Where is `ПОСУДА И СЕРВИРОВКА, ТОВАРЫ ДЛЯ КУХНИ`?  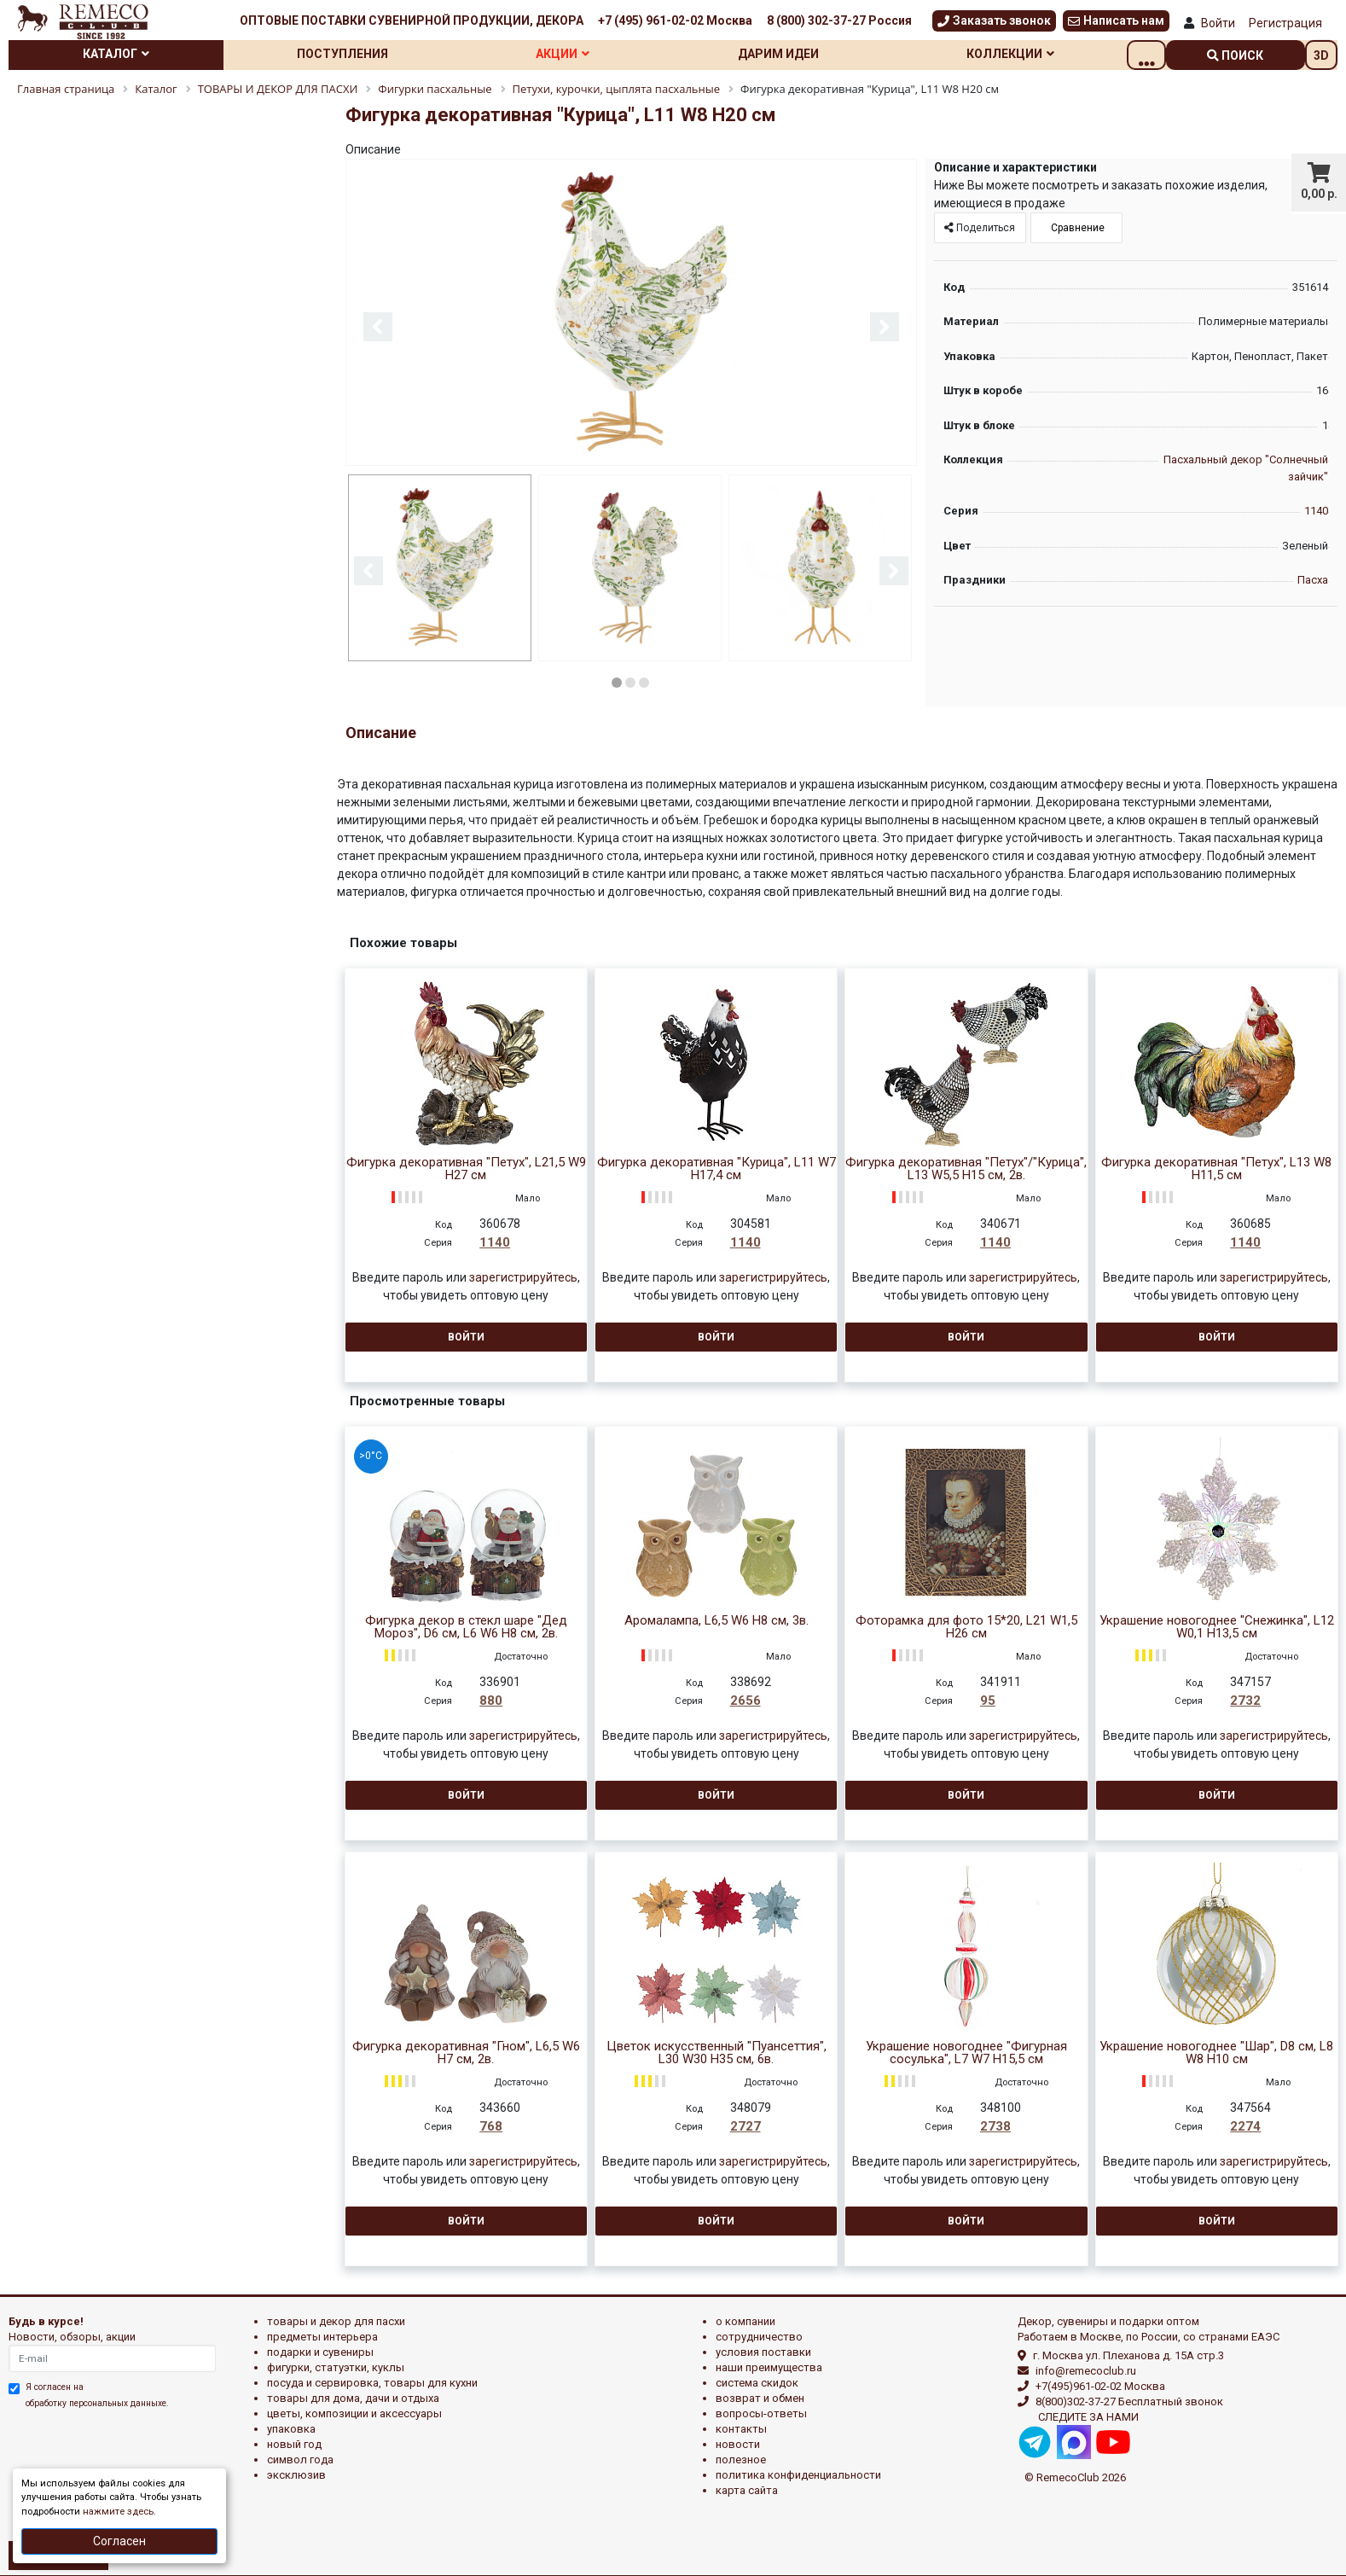
ПОСУДА И СЕРВИРОВКА, ТОВАРЫ ДЛЯ КУХНИ is located at coordinates (372, 2381).